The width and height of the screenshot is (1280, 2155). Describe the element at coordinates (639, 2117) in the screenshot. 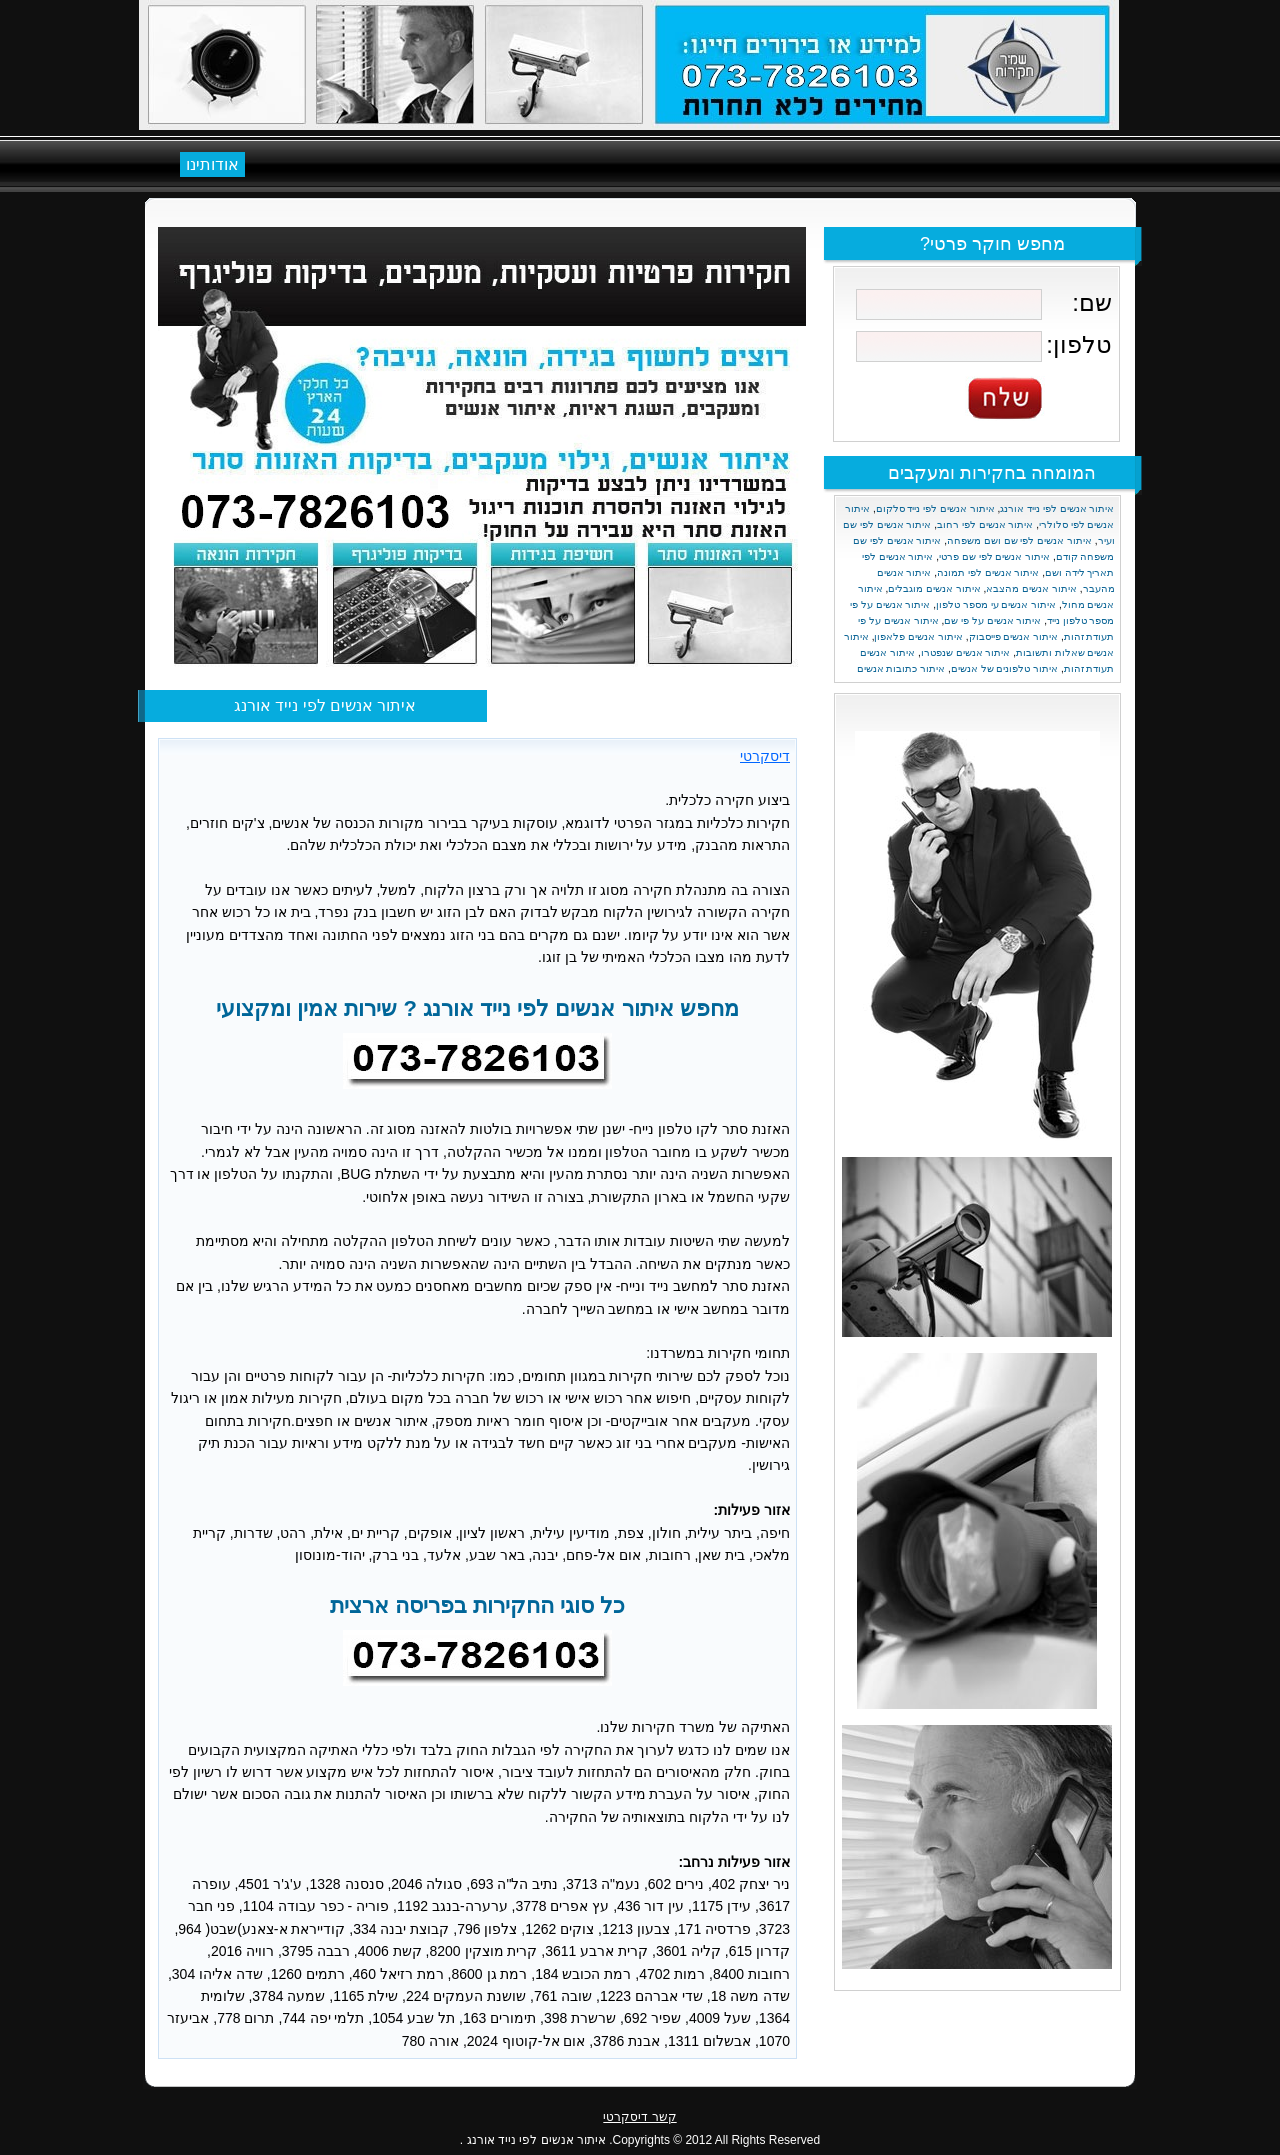

I see `קשר דיסקרטי` at that location.